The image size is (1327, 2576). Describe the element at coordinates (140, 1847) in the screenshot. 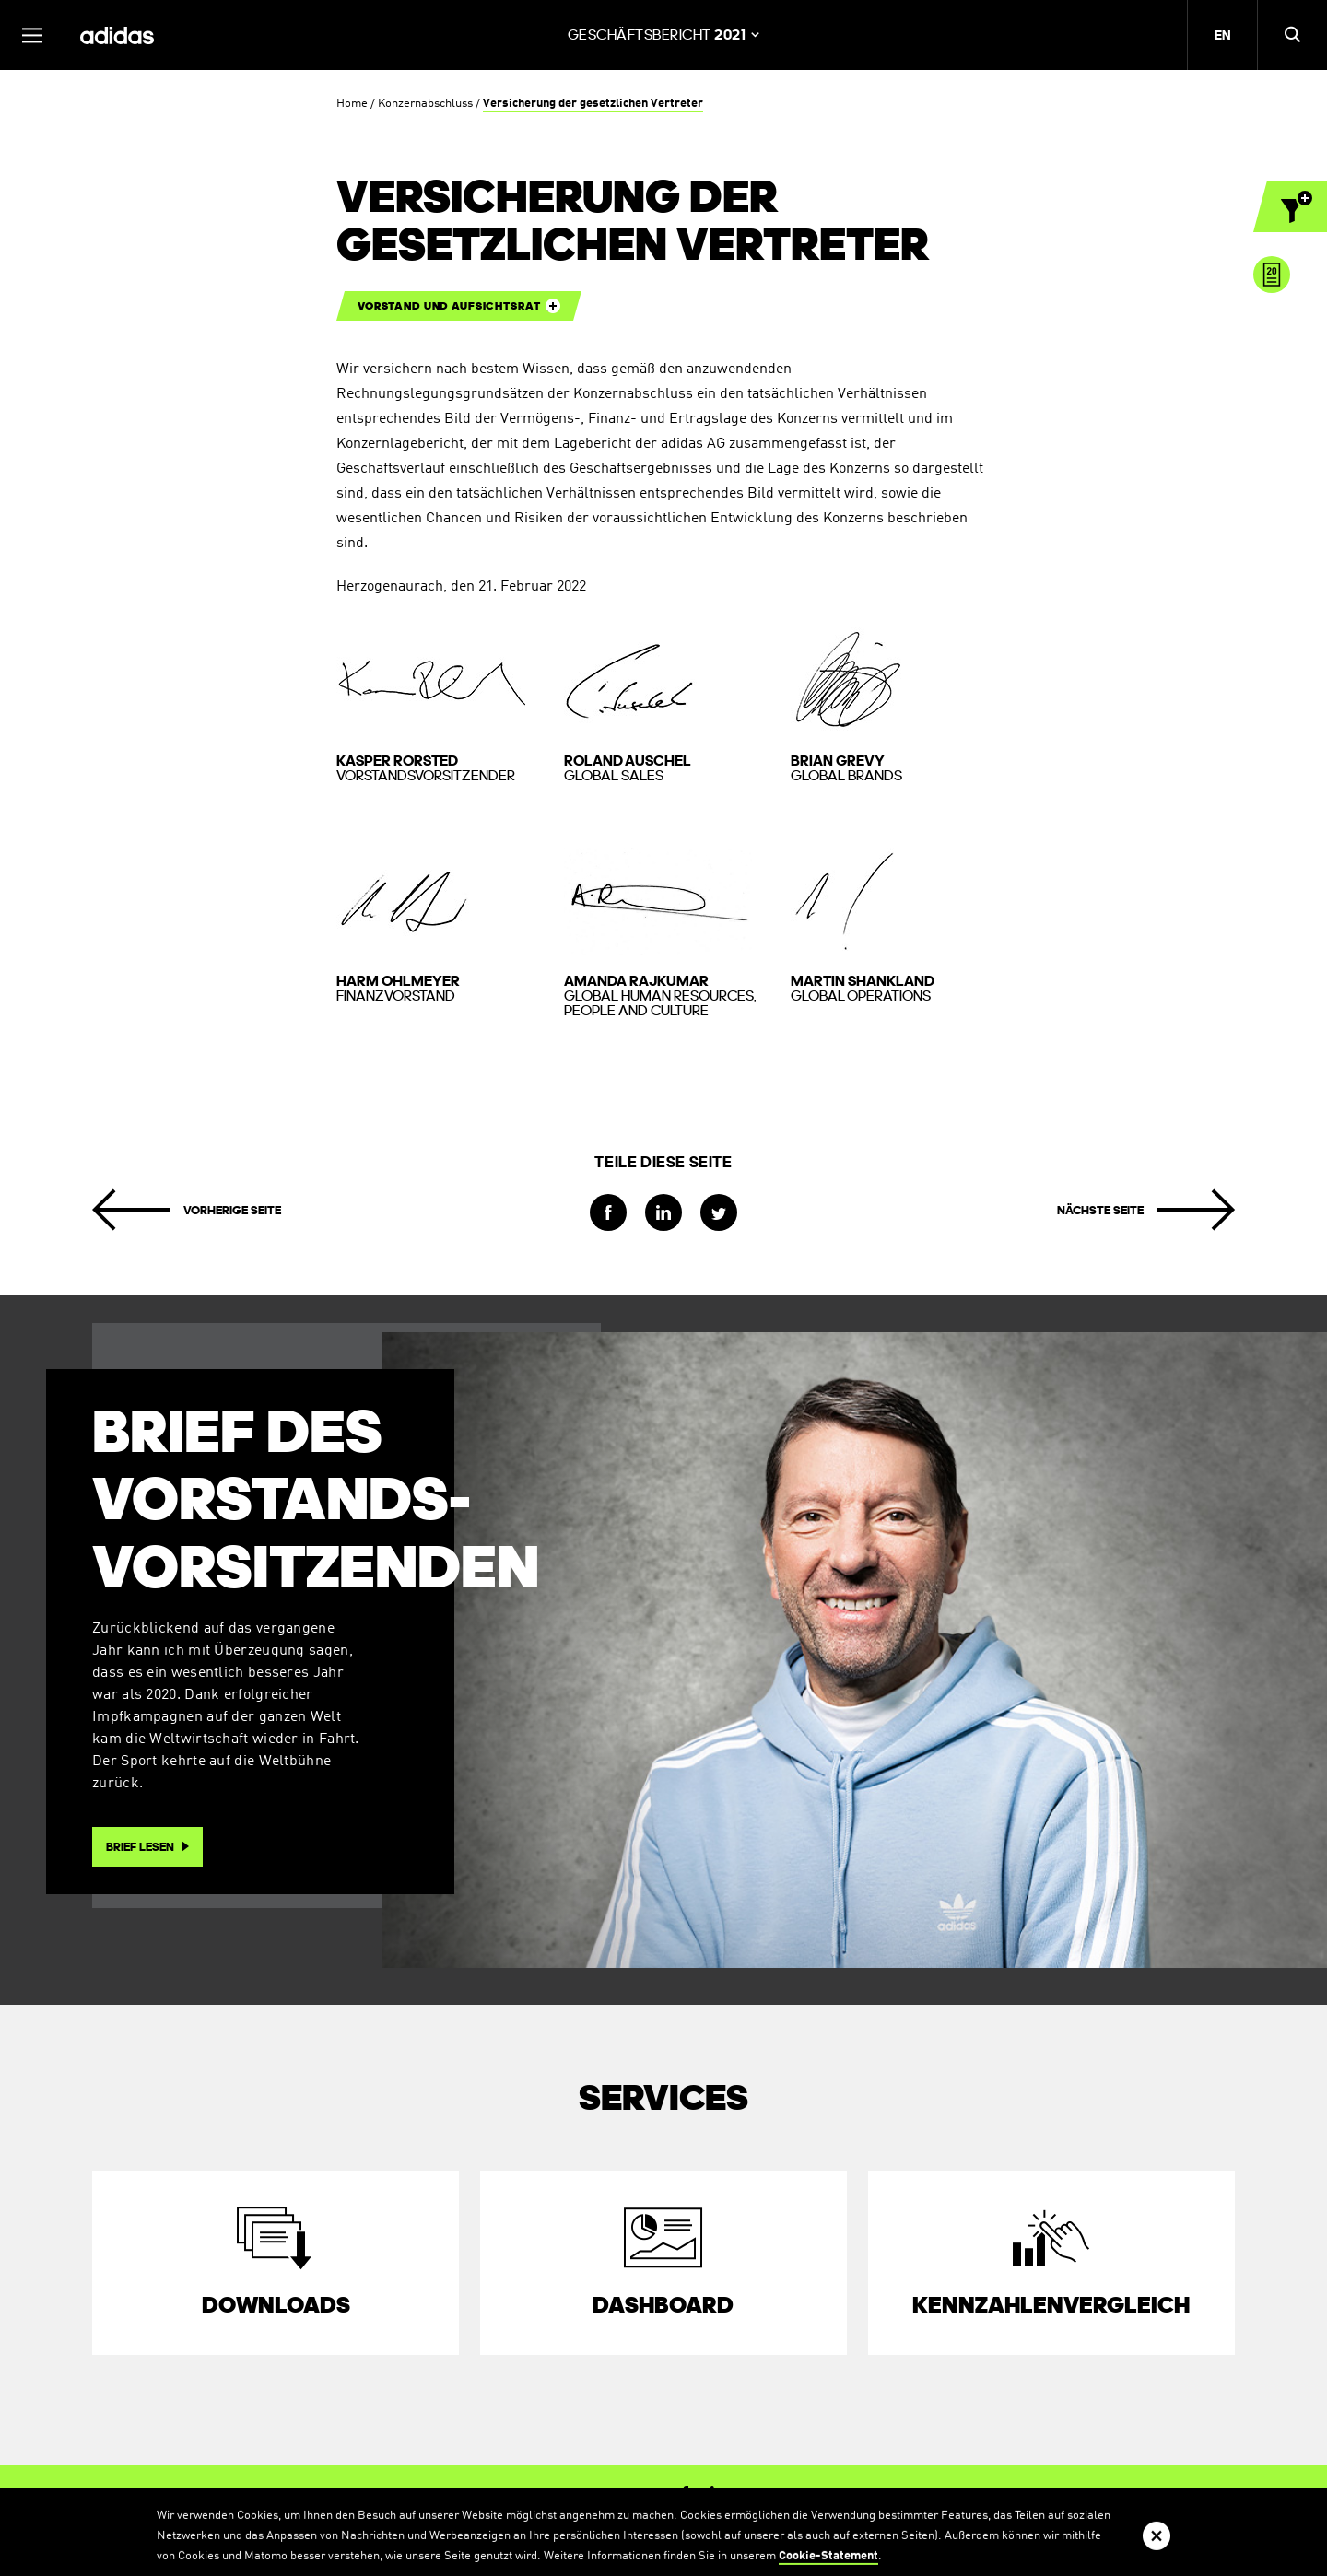

I see `Brief lesen` at that location.